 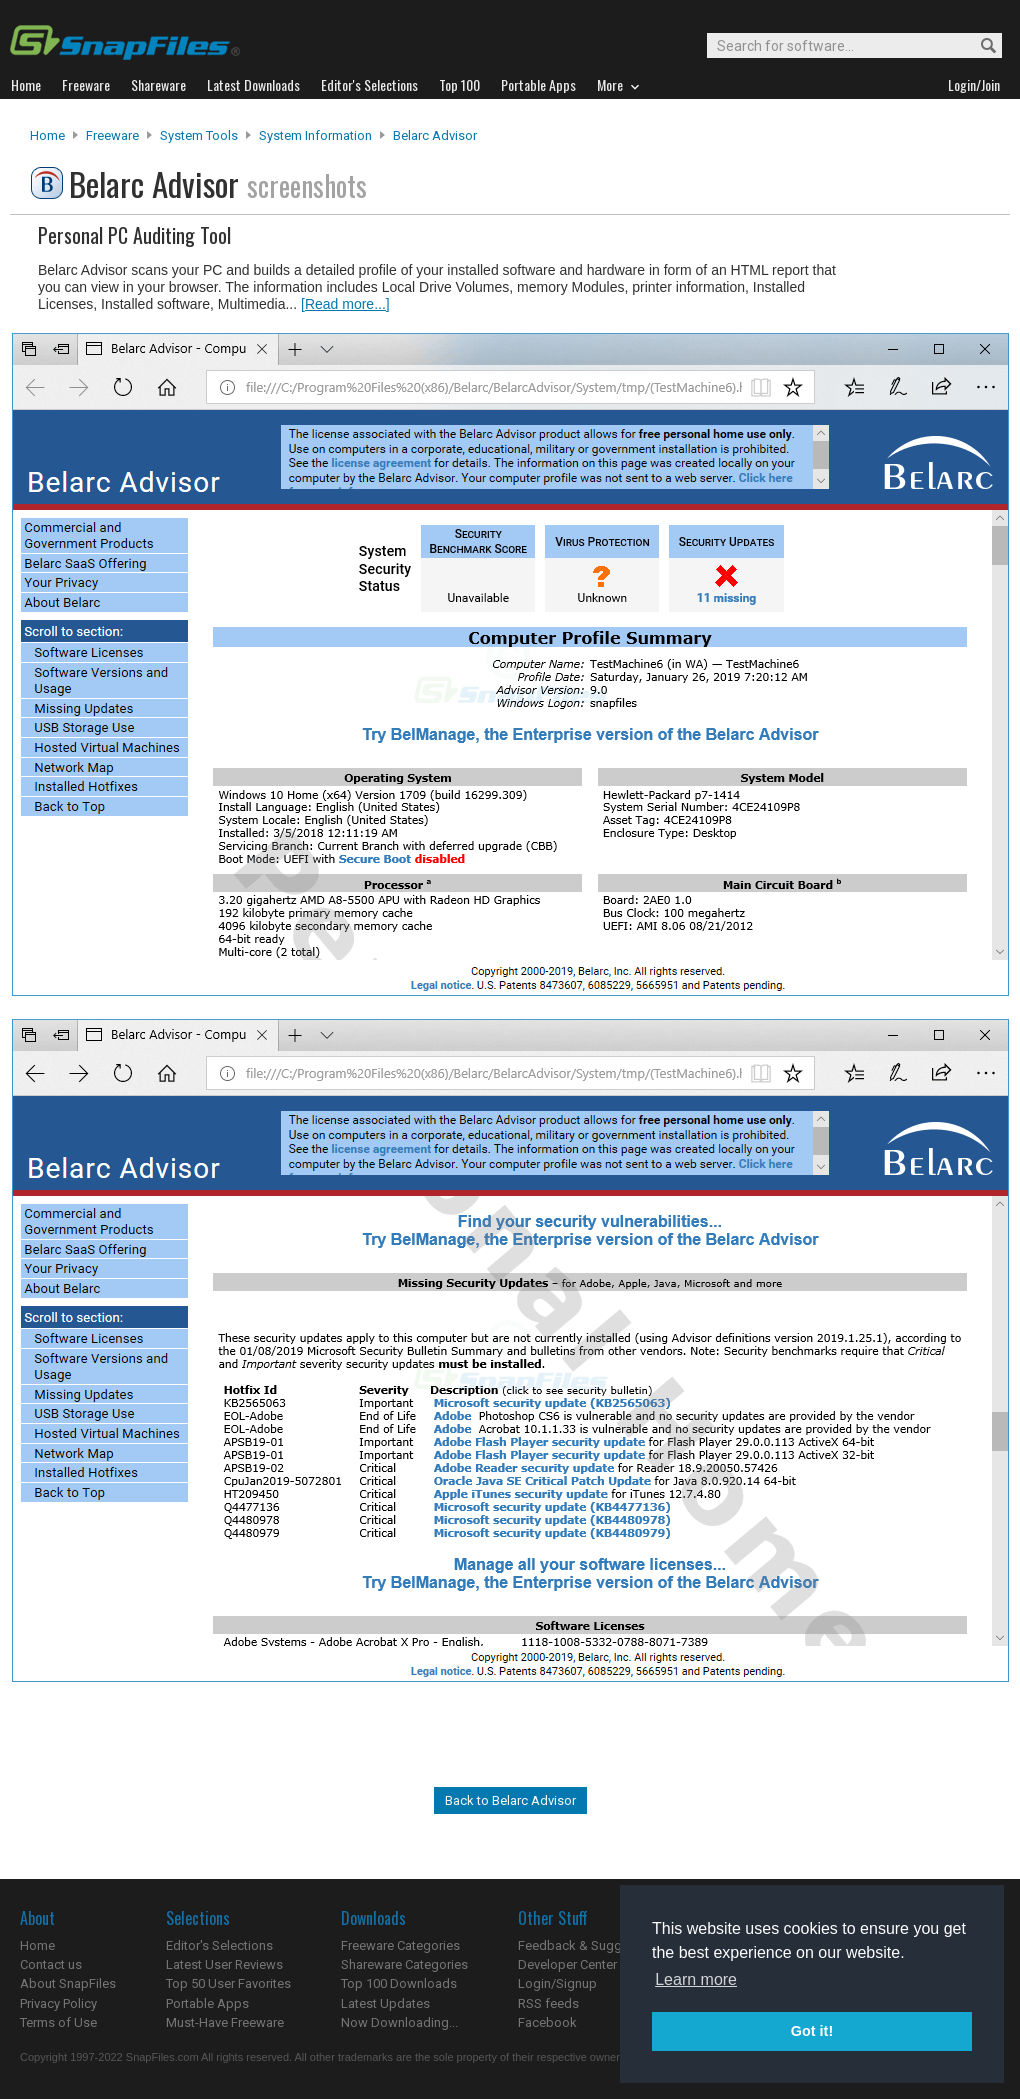 What do you see at coordinates (58, 2022) in the screenshot?
I see `Terms of Use` at bounding box center [58, 2022].